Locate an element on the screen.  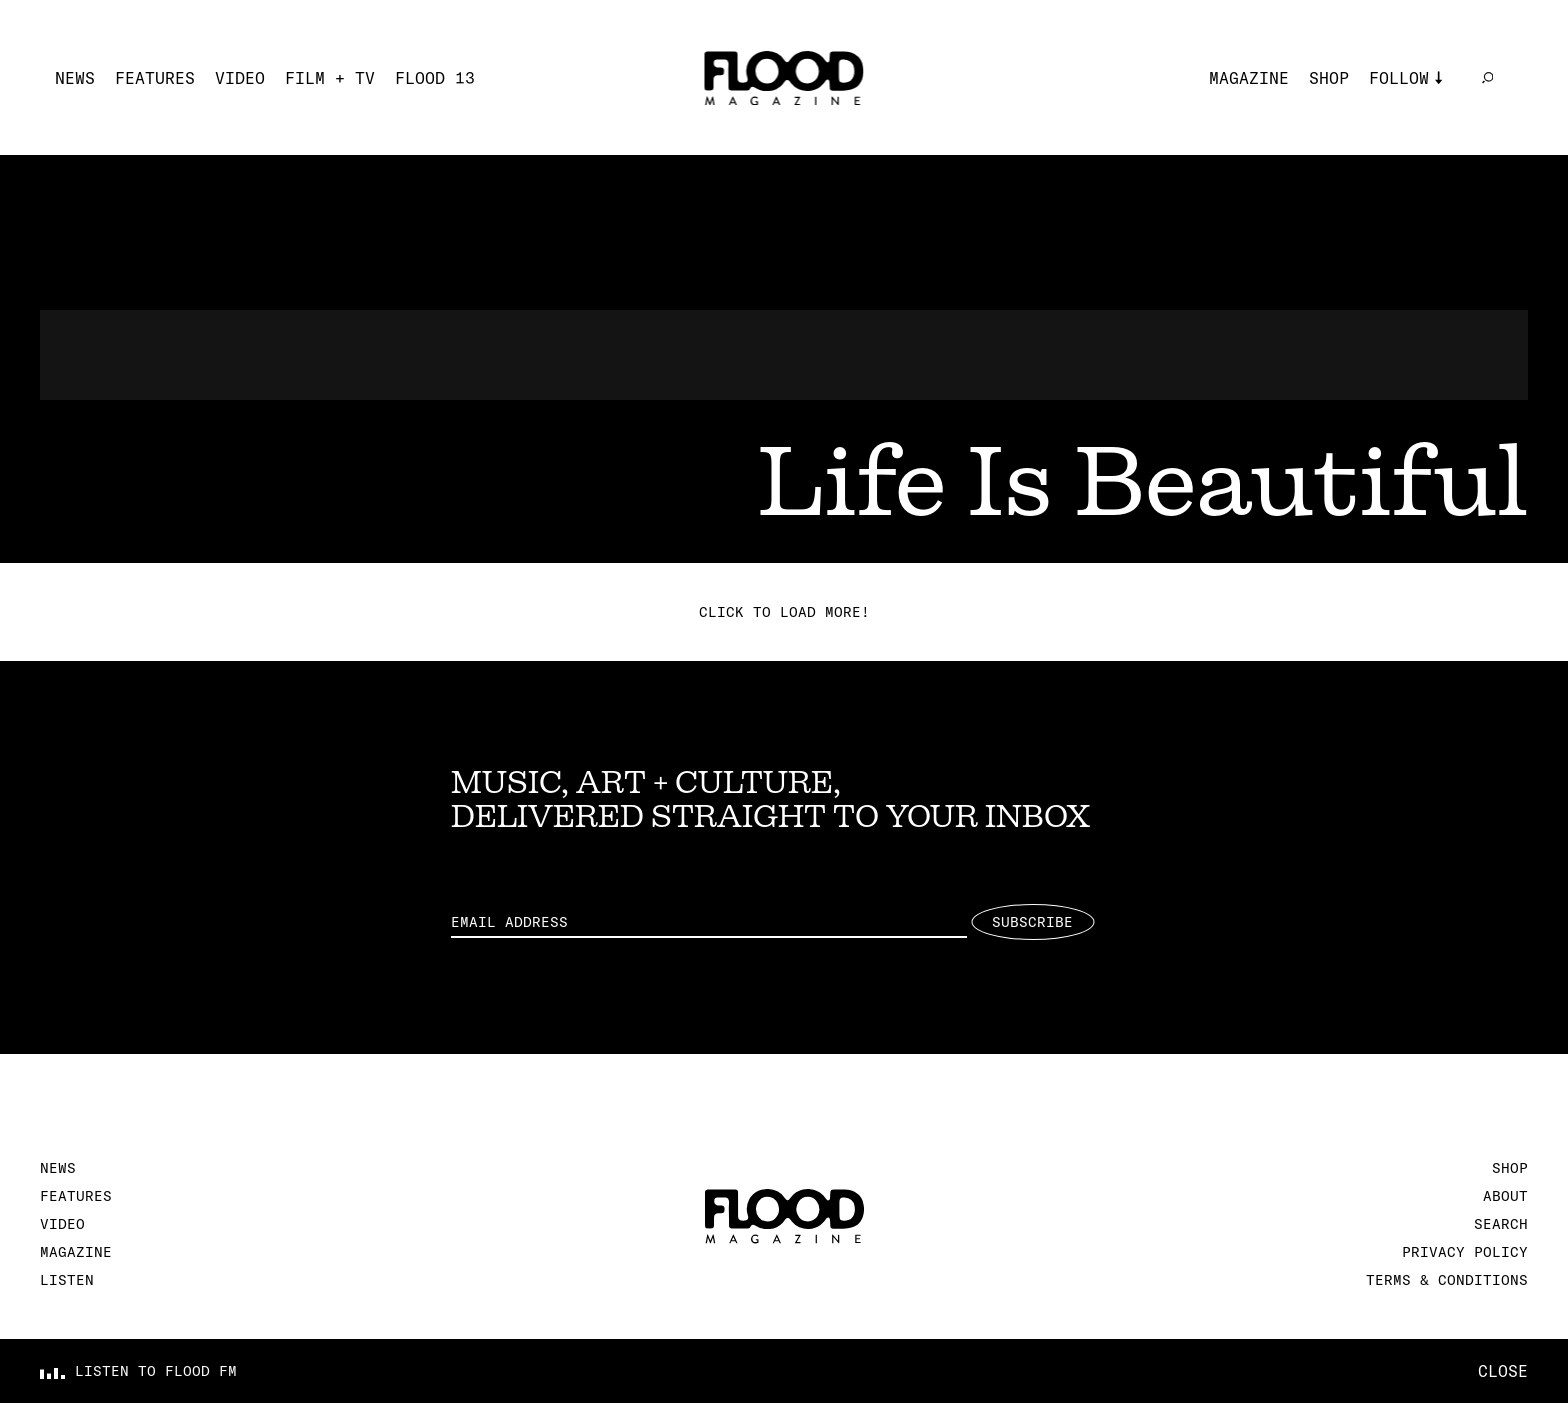
Listen is located at coordinates (67, 1280).